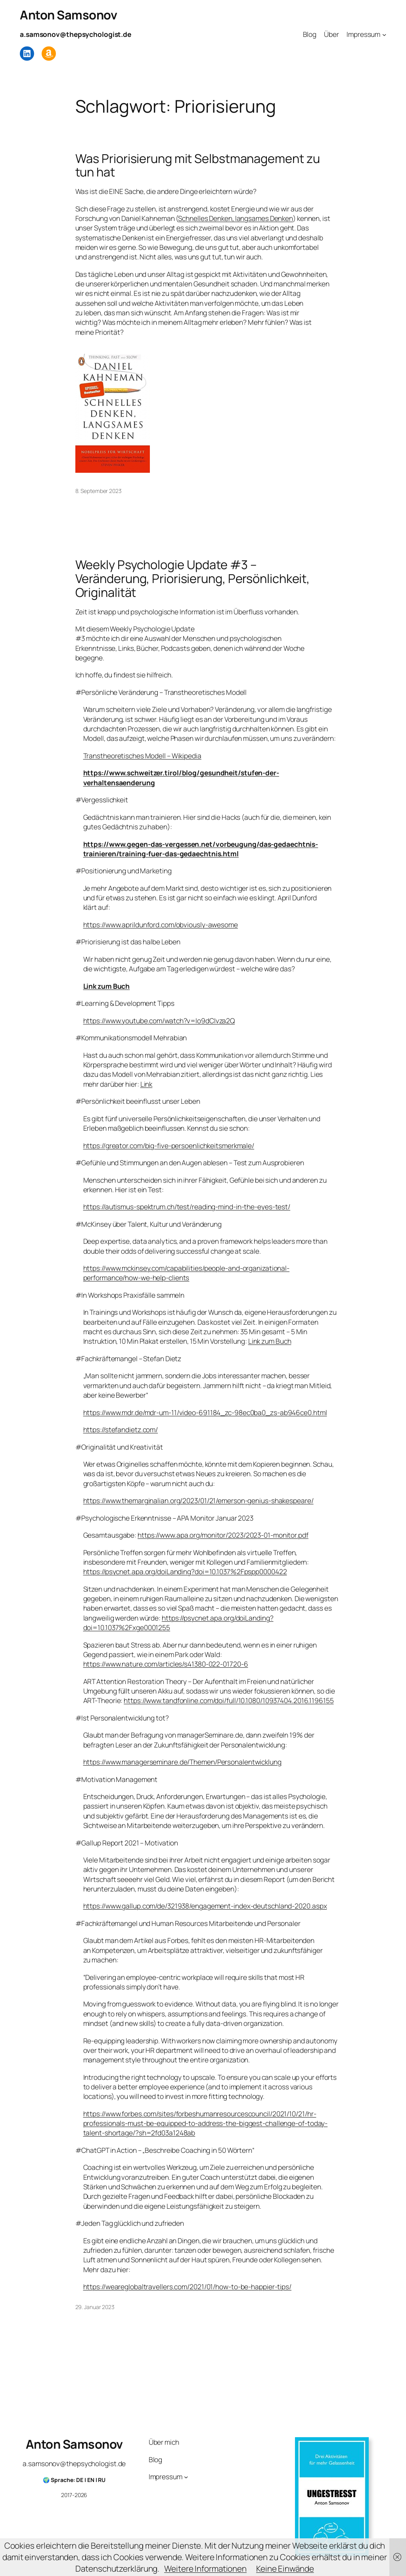 Image resolution: width=406 pixels, height=2576 pixels. Describe the element at coordinates (200, 848) in the screenshot. I see `https://www.gegen-das-vergessen.net/vorbeugung/das-gedaechtnis-trainieren/training-fuer-das-gedaechtnis.html` at that location.